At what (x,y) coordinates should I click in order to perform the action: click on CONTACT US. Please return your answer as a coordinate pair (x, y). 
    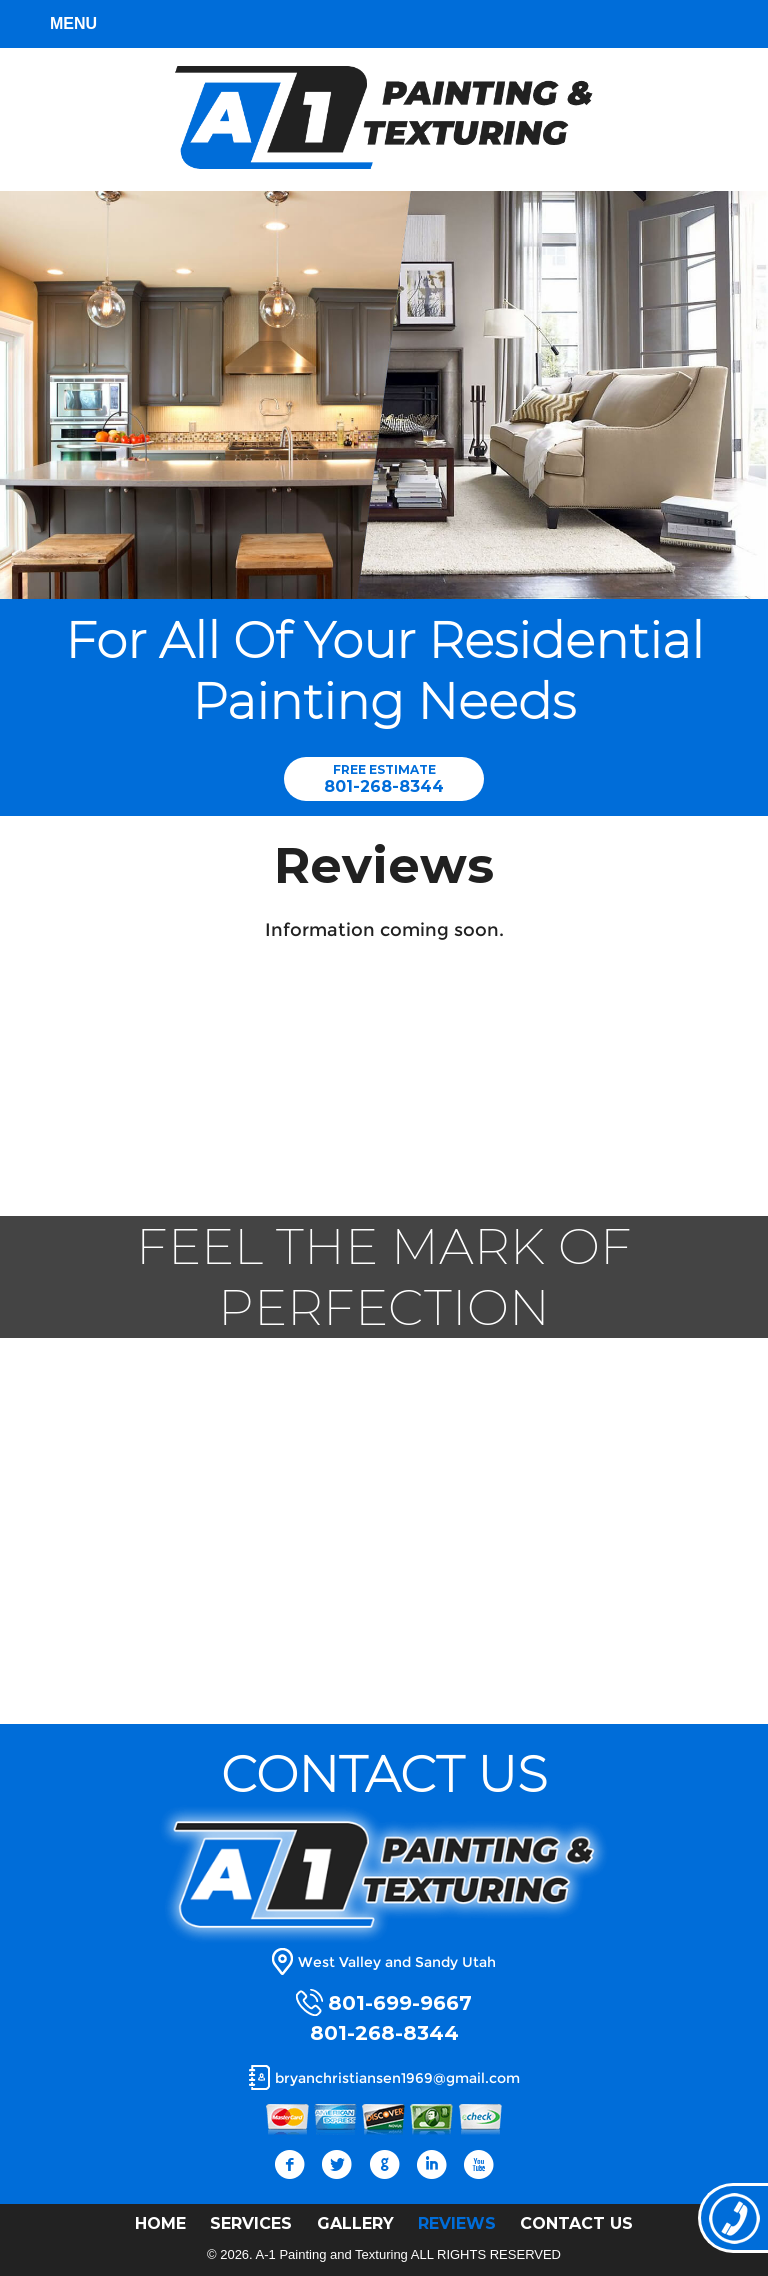
    Looking at the image, I should click on (576, 2223).